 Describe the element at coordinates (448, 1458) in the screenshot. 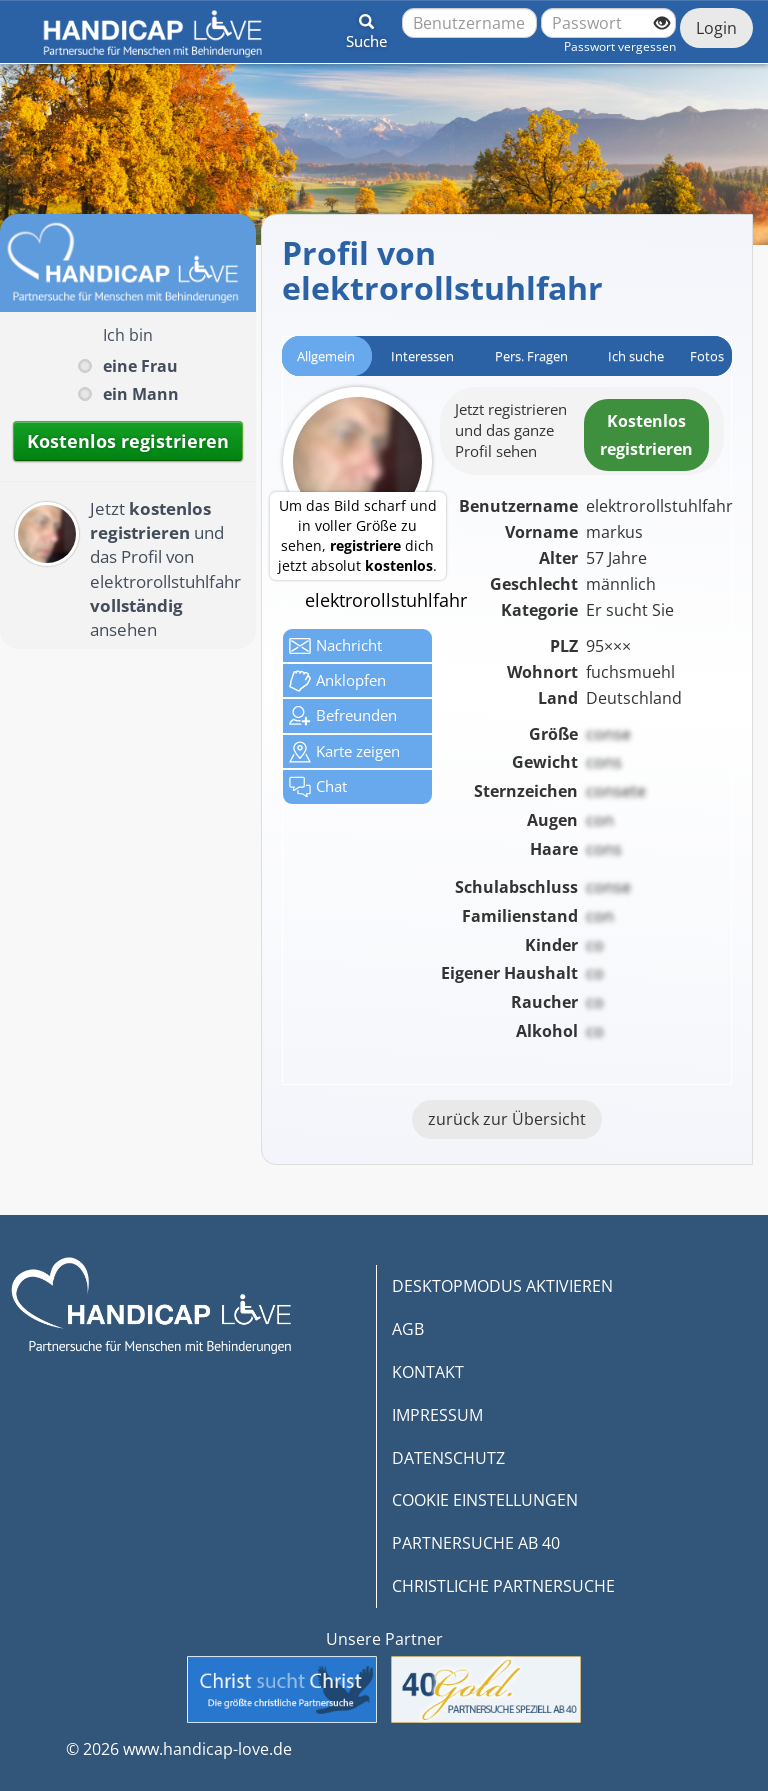

I see `DATENSCHUTZ` at that location.